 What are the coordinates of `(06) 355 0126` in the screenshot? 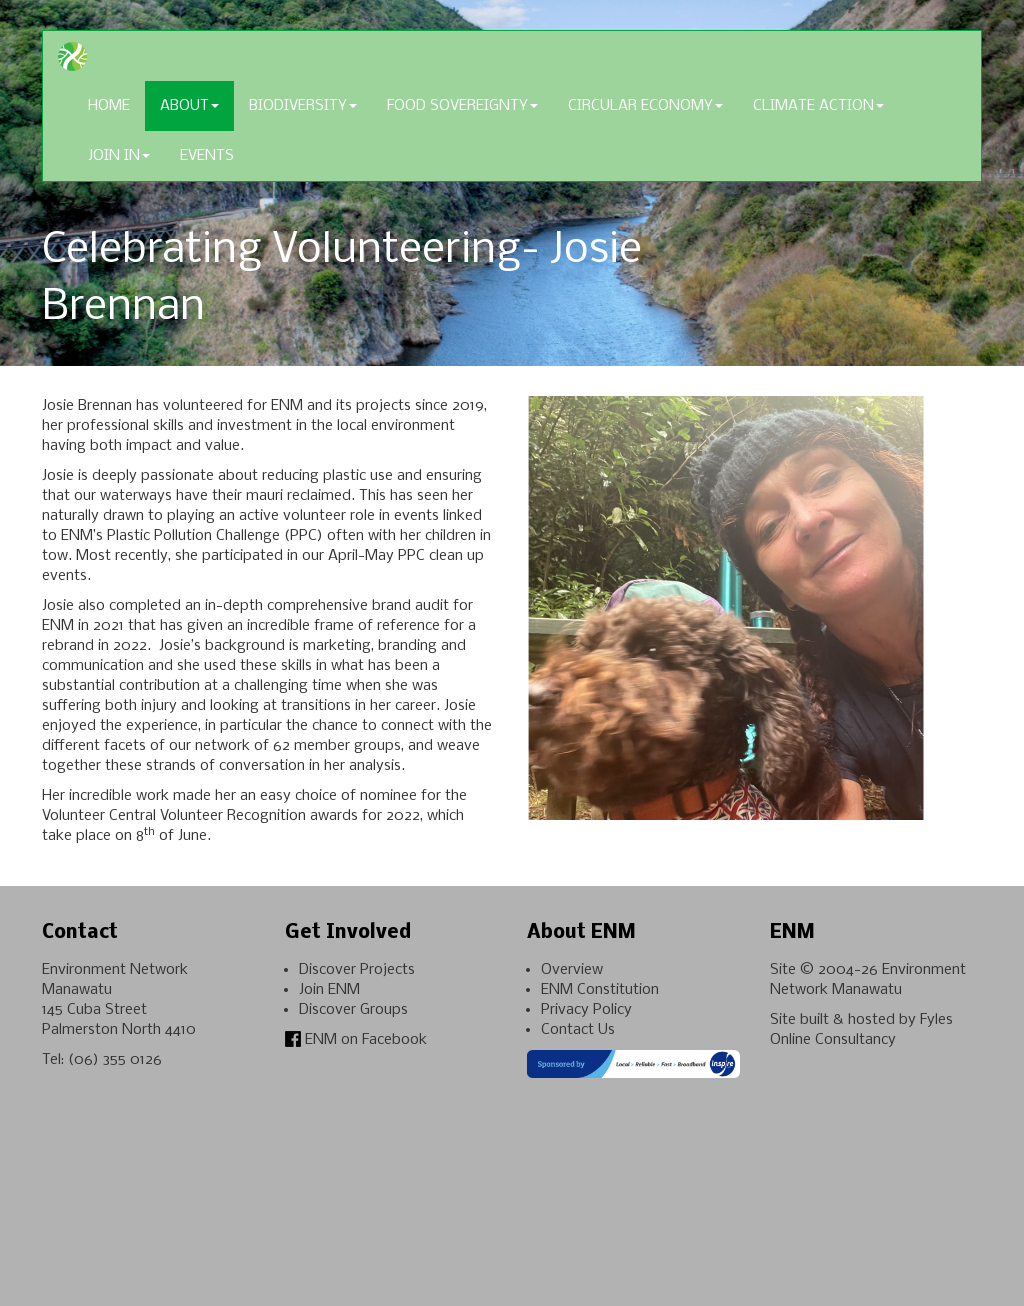 It's located at (115, 1060).